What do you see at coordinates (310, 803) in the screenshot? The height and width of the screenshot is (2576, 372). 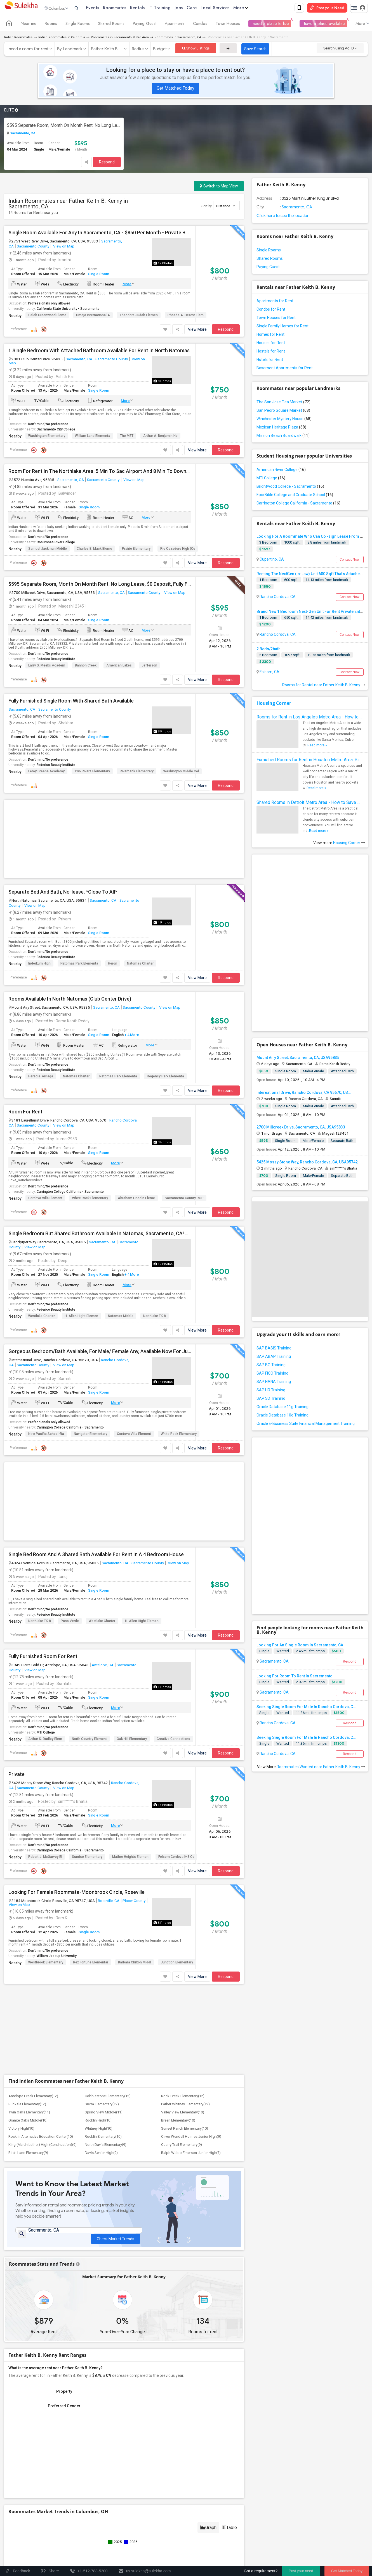 I see `Shared Rooms in Detroit Metro Area - How to Save Money without Compromises` at bounding box center [310, 803].